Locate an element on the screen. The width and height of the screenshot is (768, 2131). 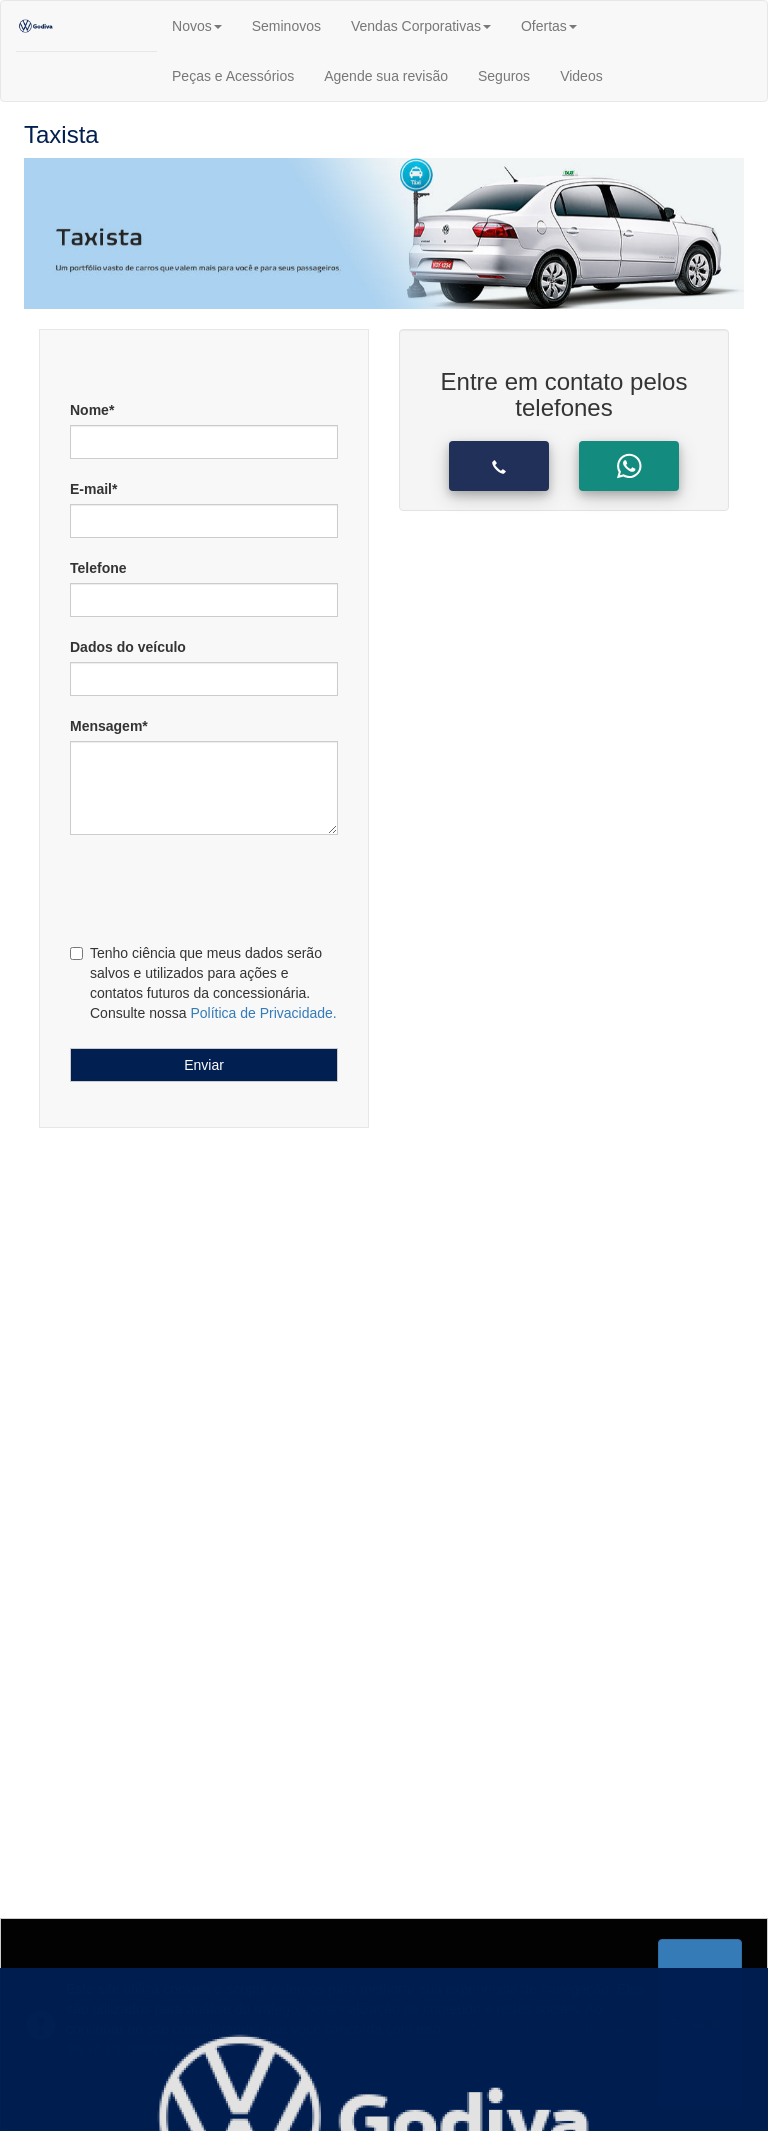
Agende sua revisão is located at coordinates (386, 76).